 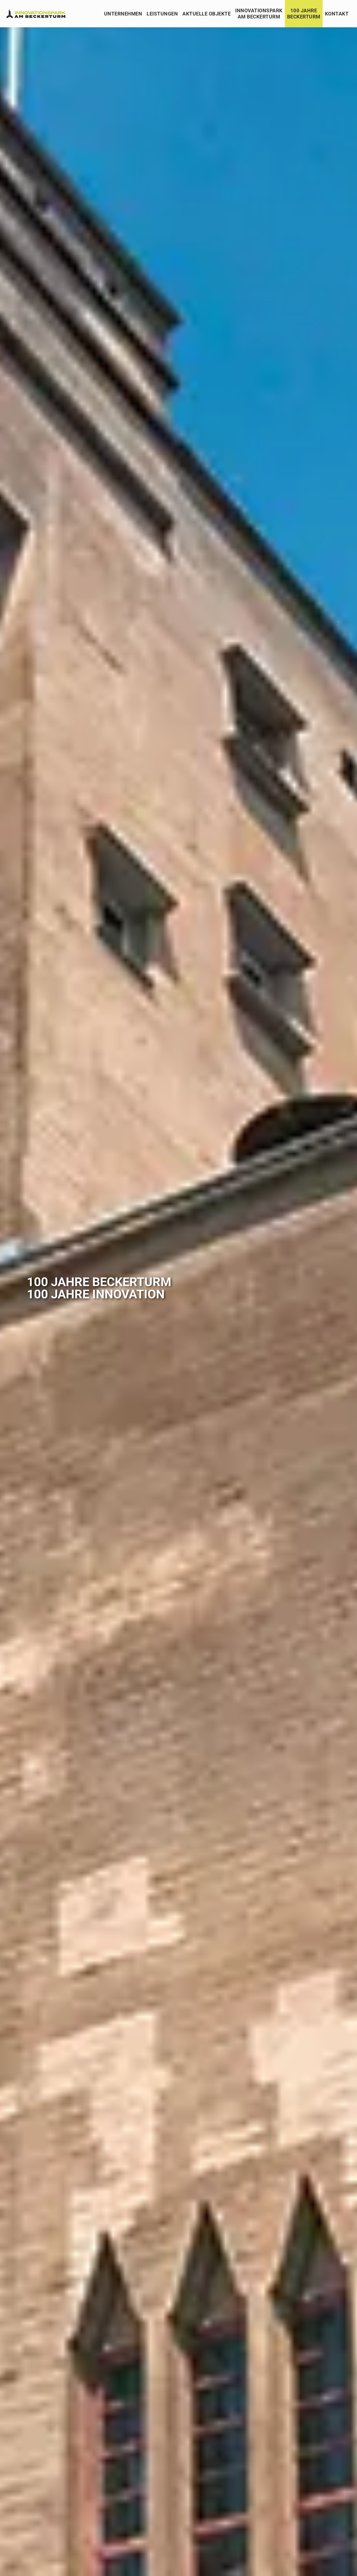 What do you see at coordinates (259, 14) in the screenshot?
I see `am Beckerturm` at bounding box center [259, 14].